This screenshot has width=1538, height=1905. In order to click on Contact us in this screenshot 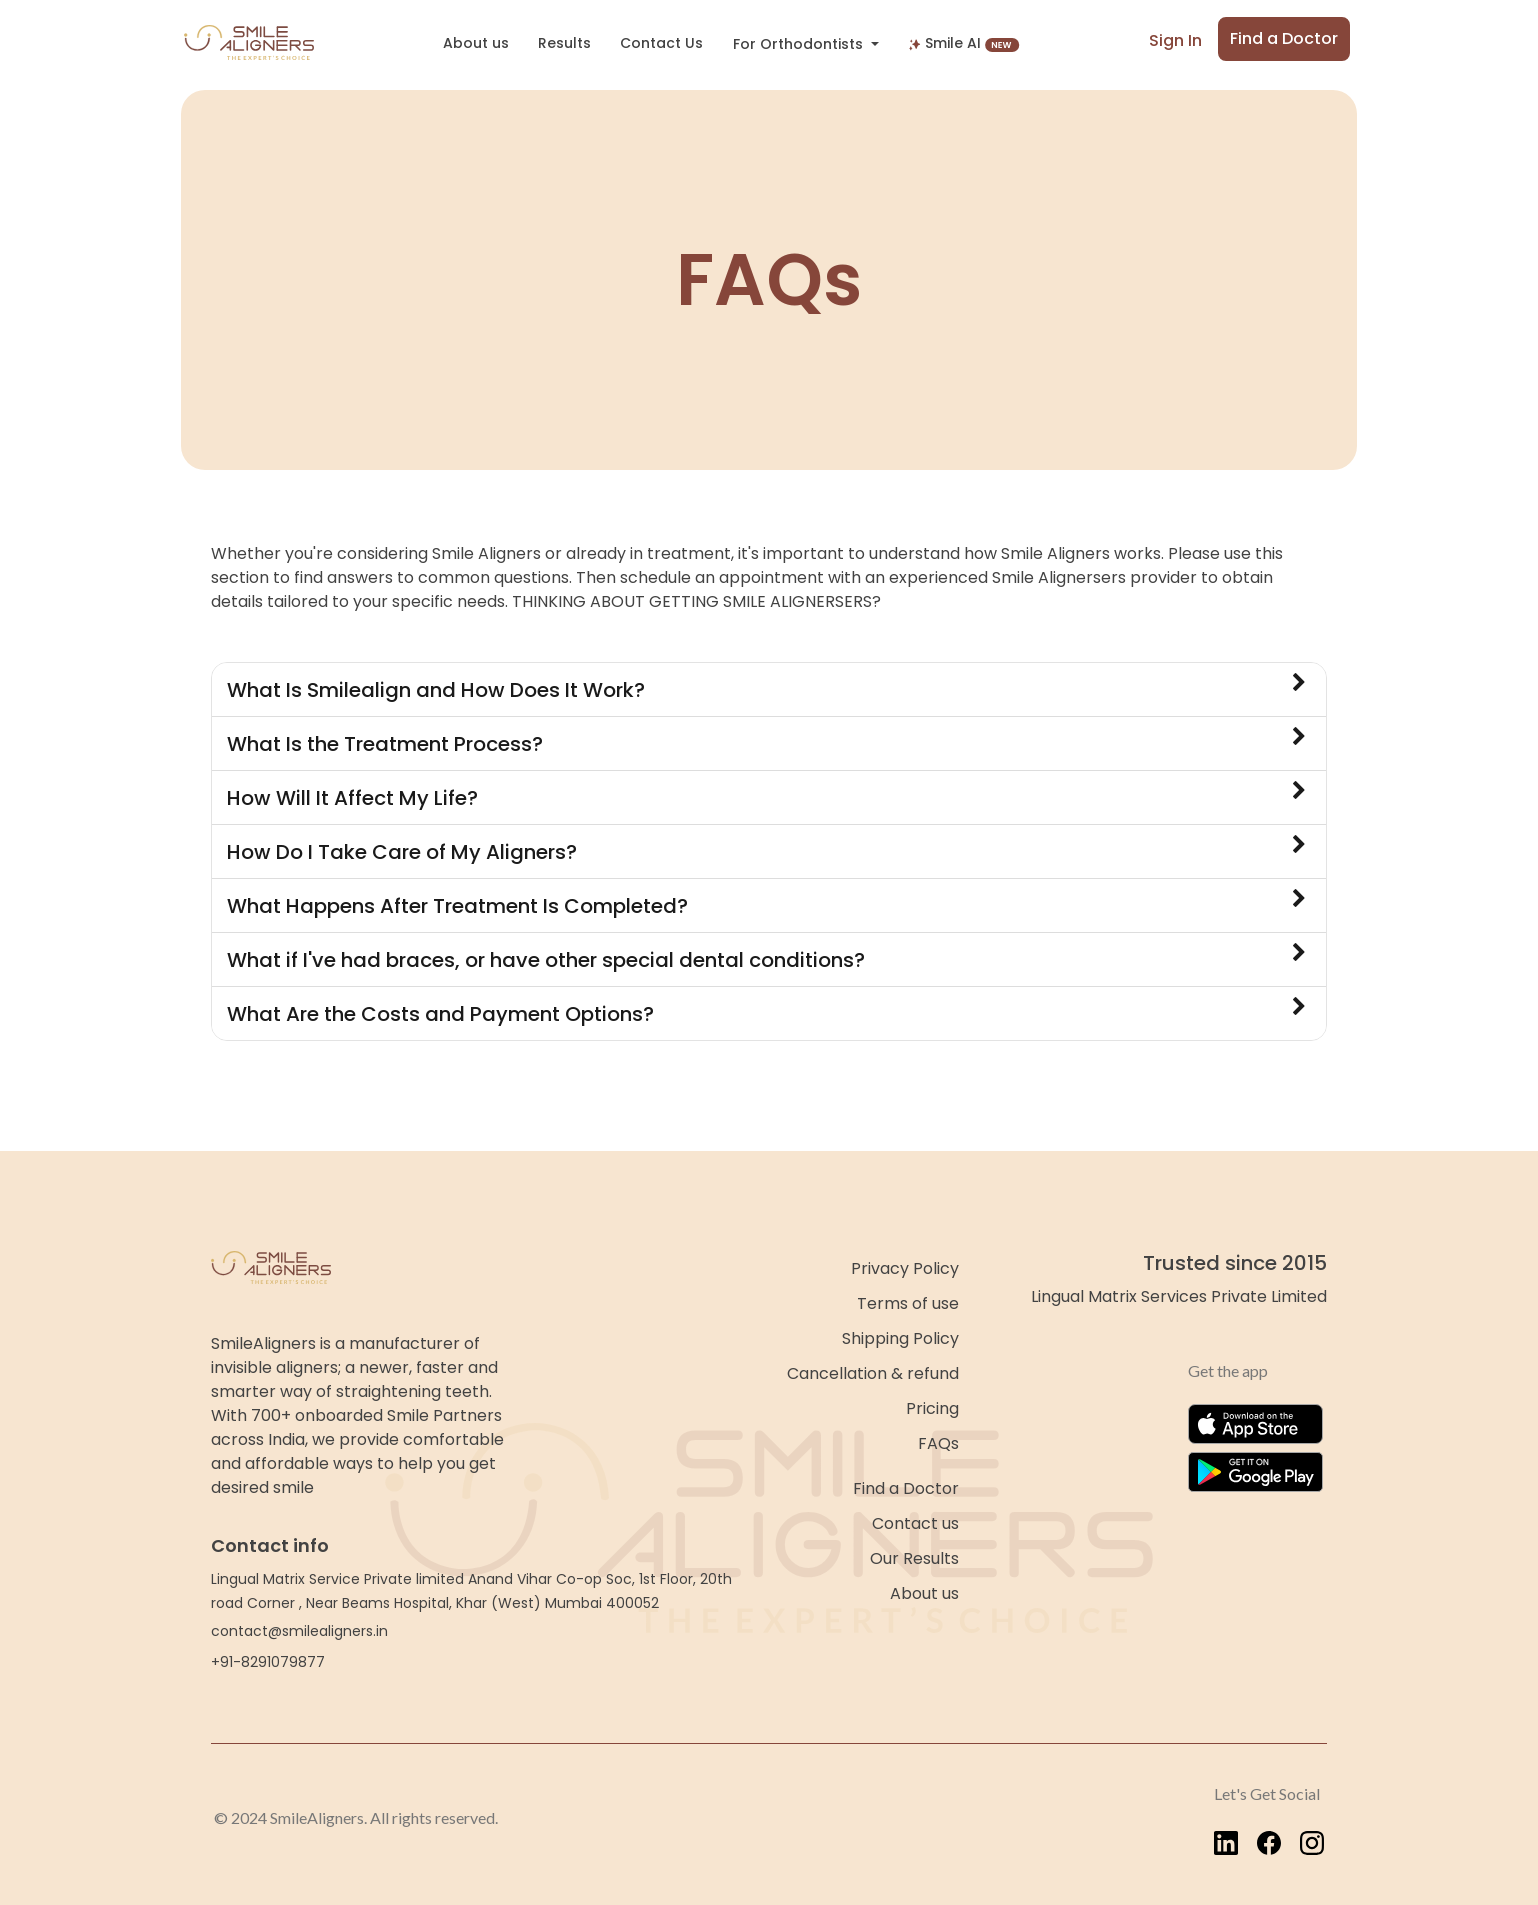, I will do `click(915, 1523)`.